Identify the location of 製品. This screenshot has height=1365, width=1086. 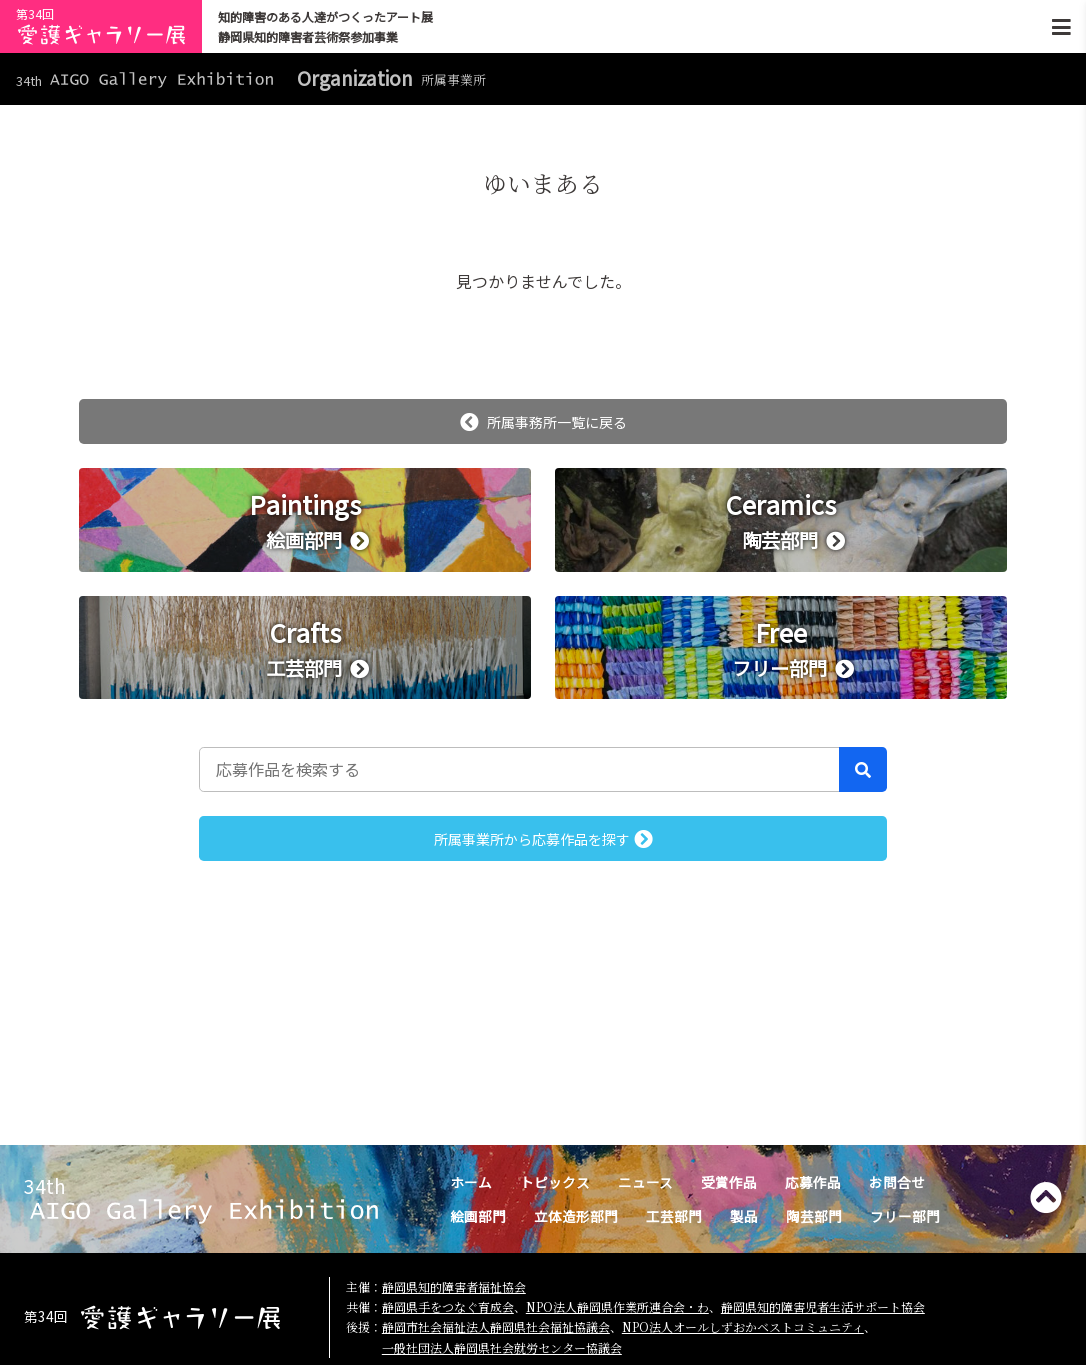
(744, 1216).